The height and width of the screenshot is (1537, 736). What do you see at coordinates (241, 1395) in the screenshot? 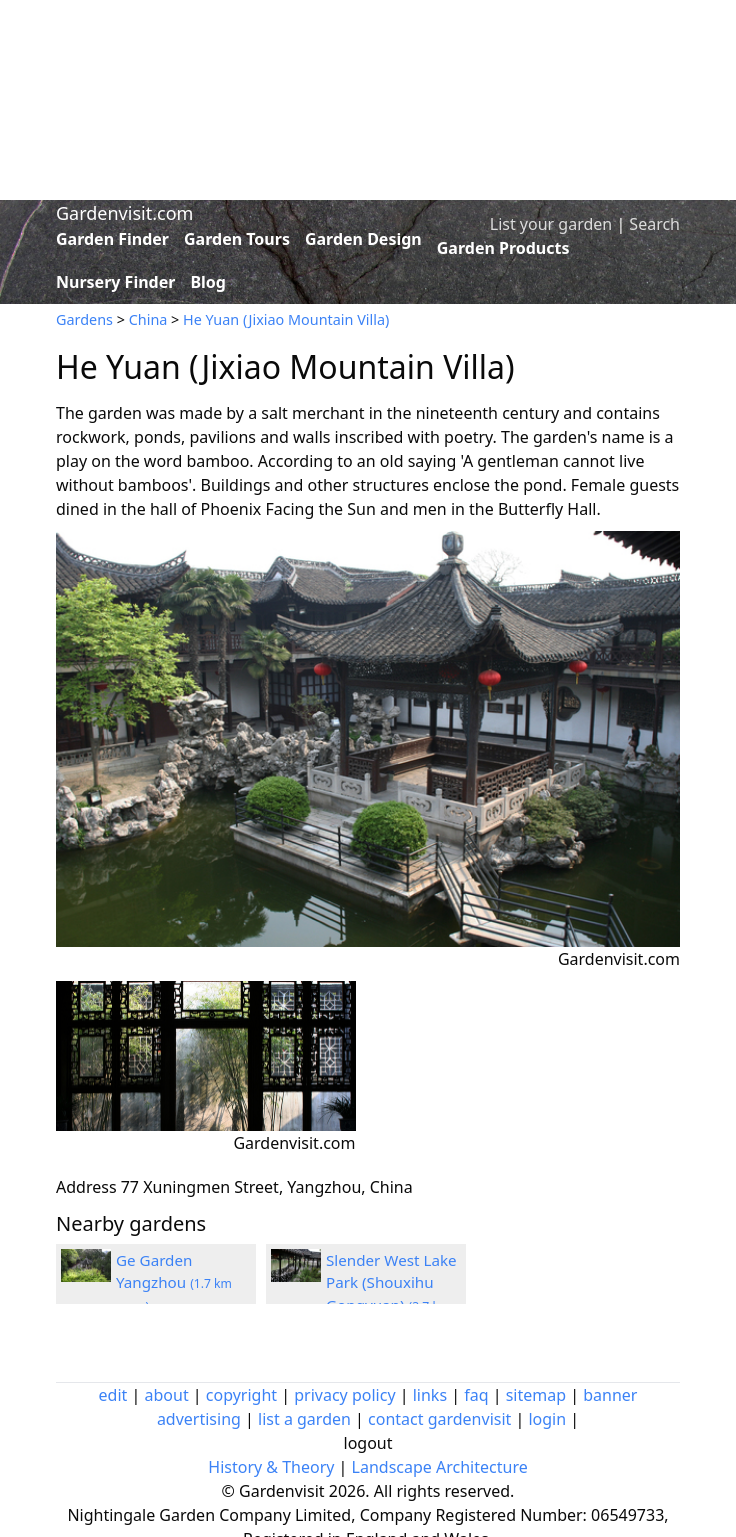
I see `copyright` at bounding box center [241, 1395].